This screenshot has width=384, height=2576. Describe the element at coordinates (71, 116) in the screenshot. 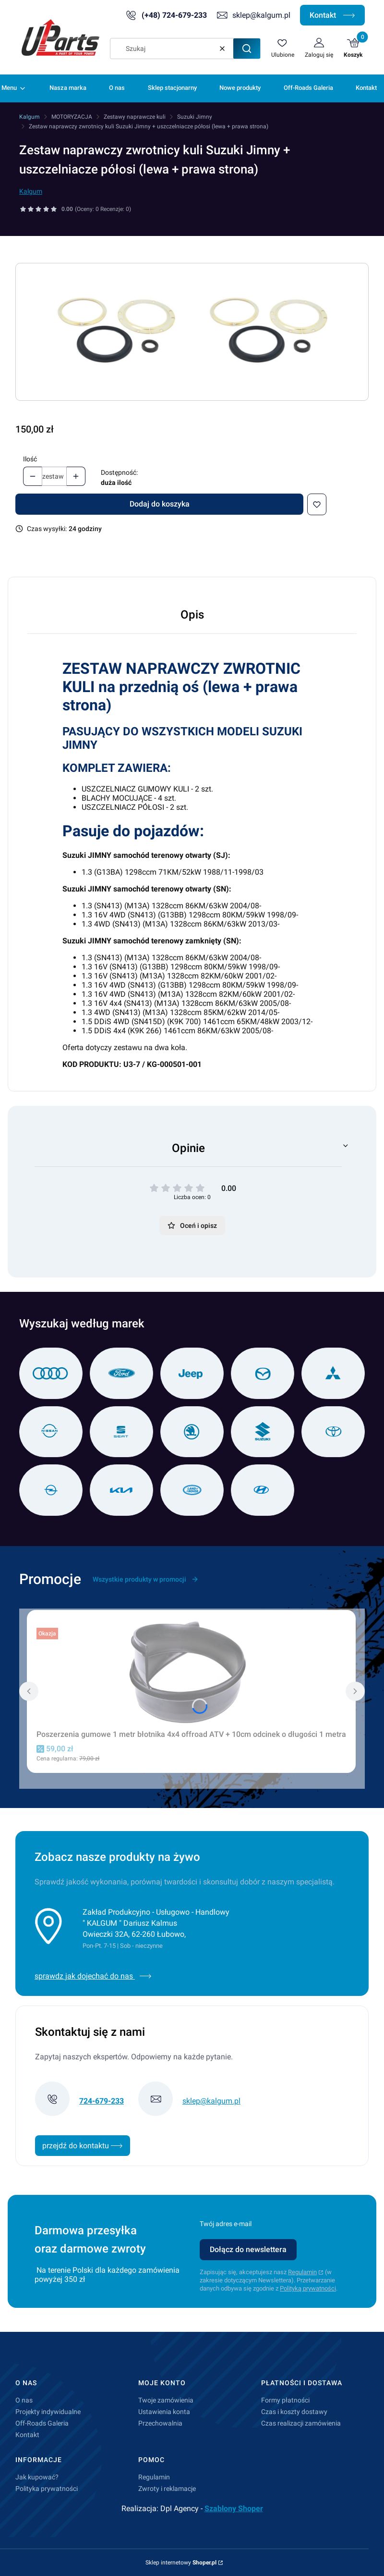

I see `MOTORYZACJA` at that location.